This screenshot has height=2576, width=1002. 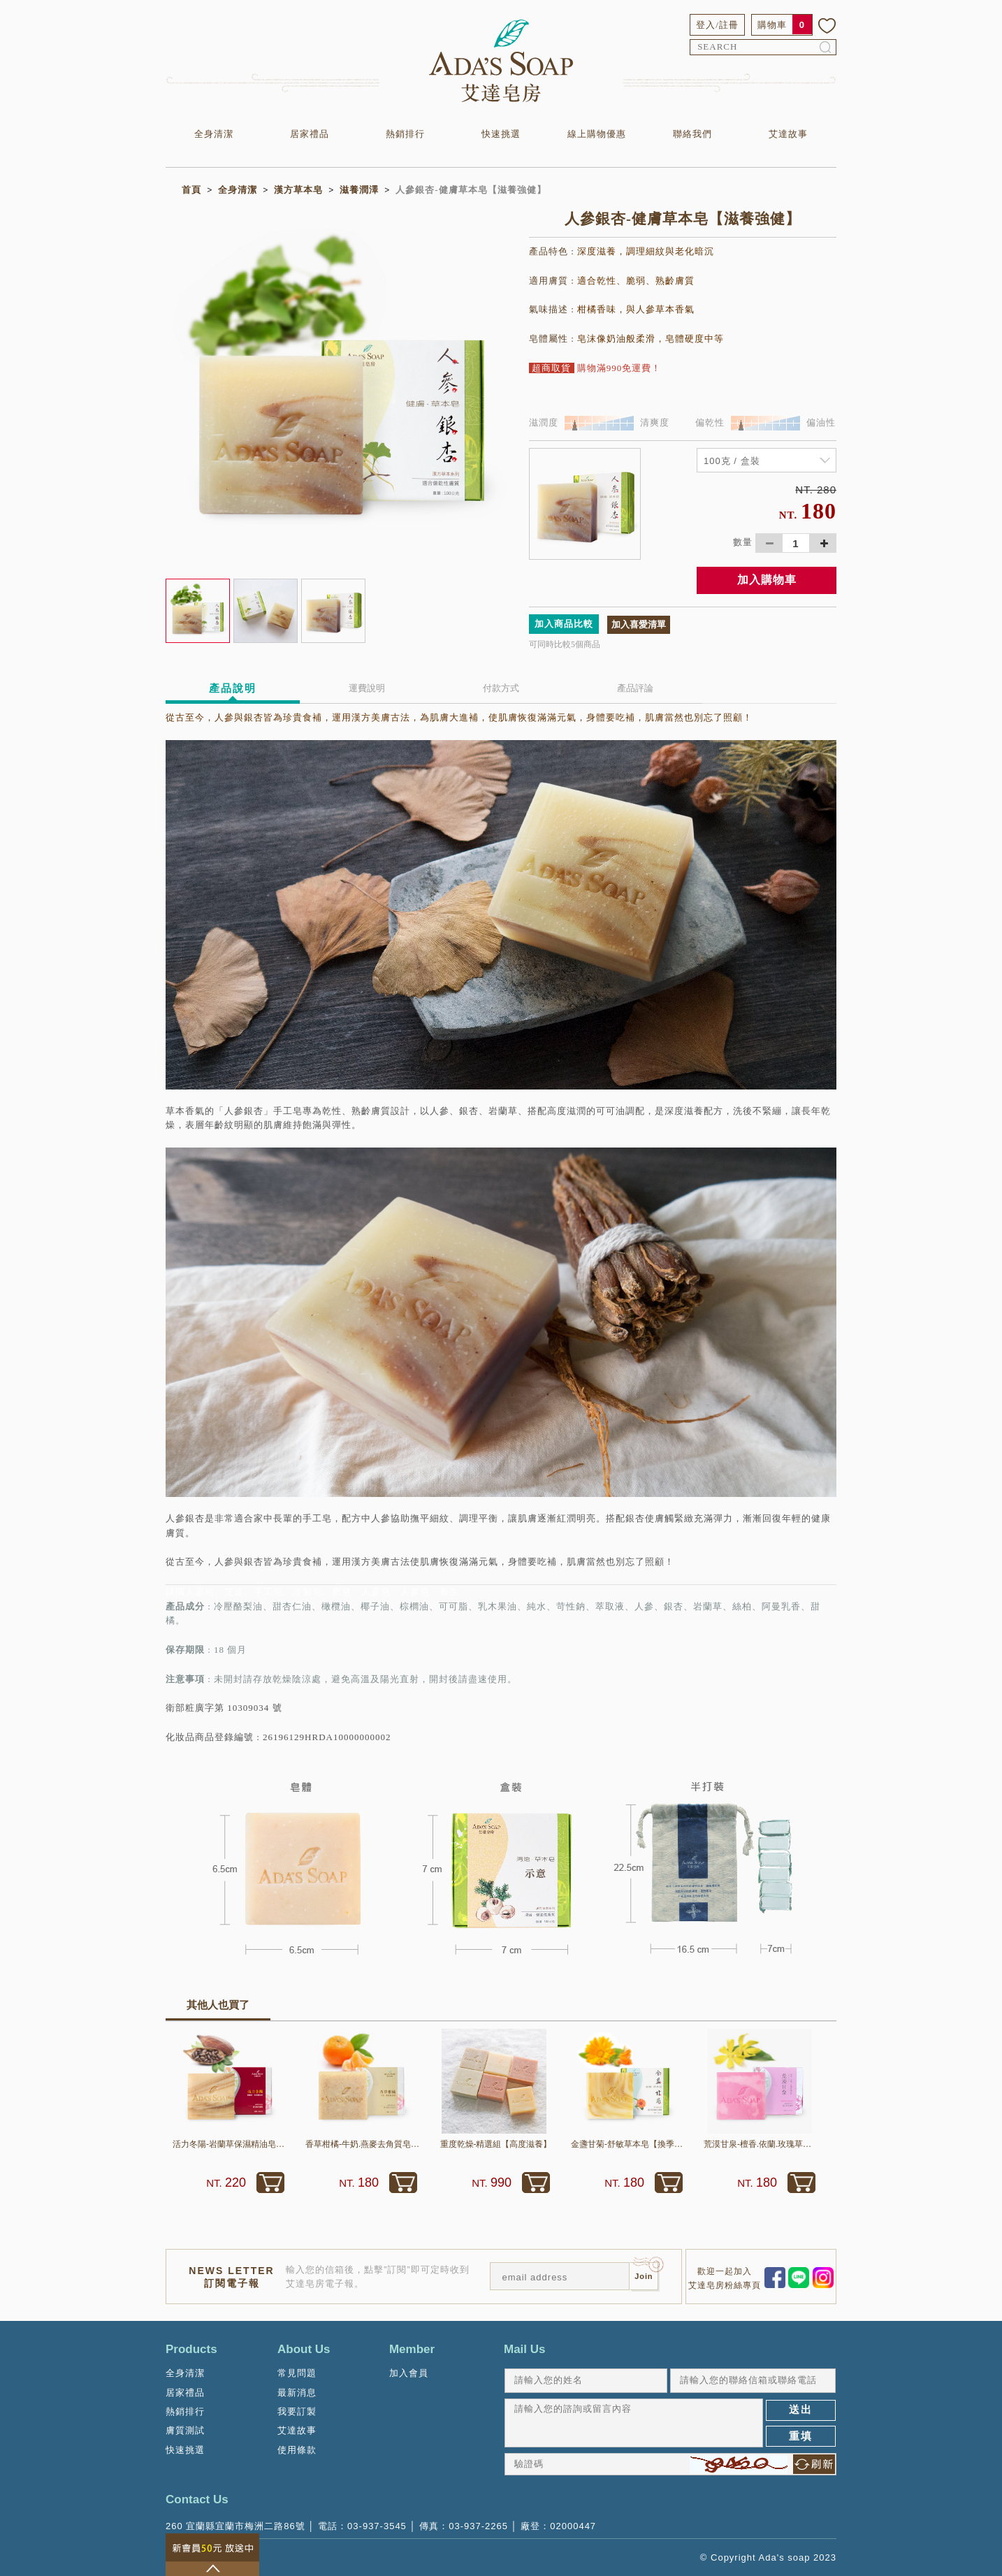 I want to click on 加入商品比較, so click(x=564, y=623).